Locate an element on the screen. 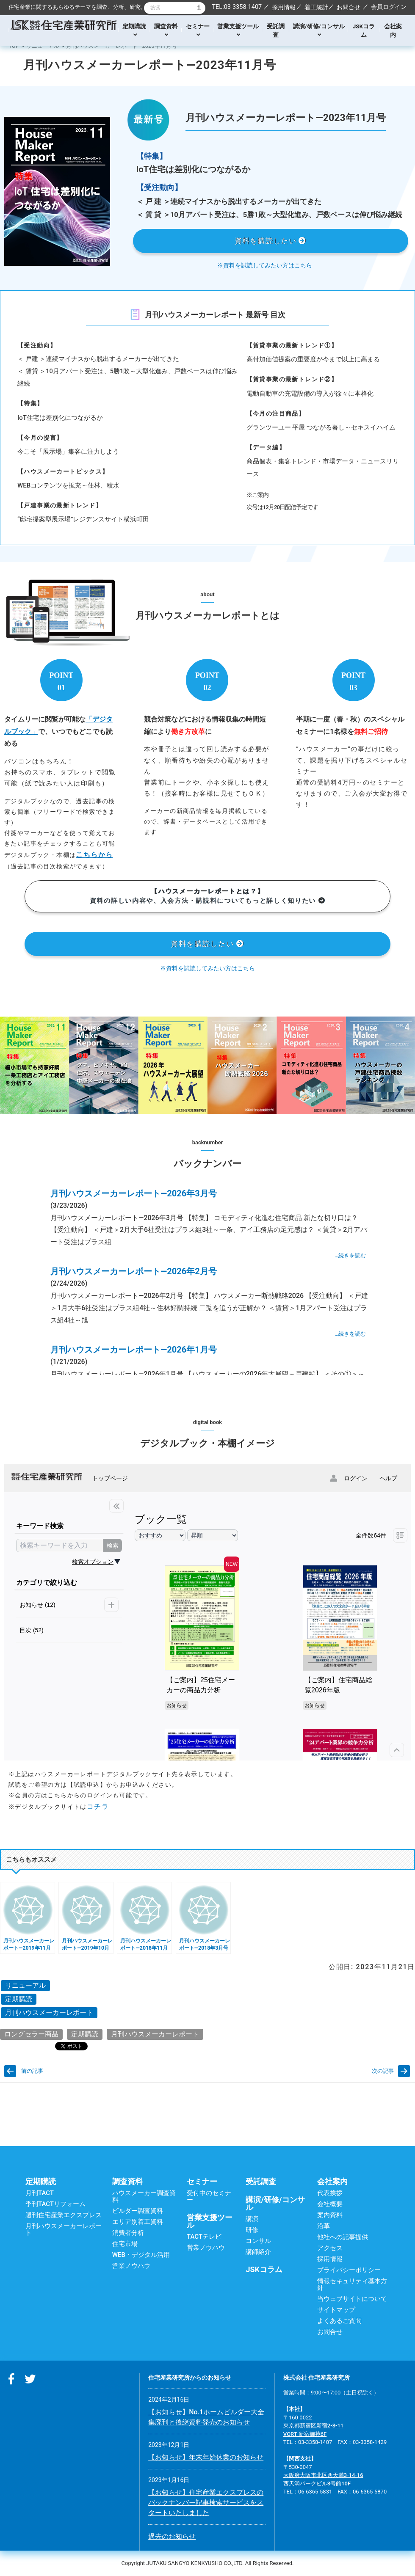  受託調査 is located at coordinates (276, 30).